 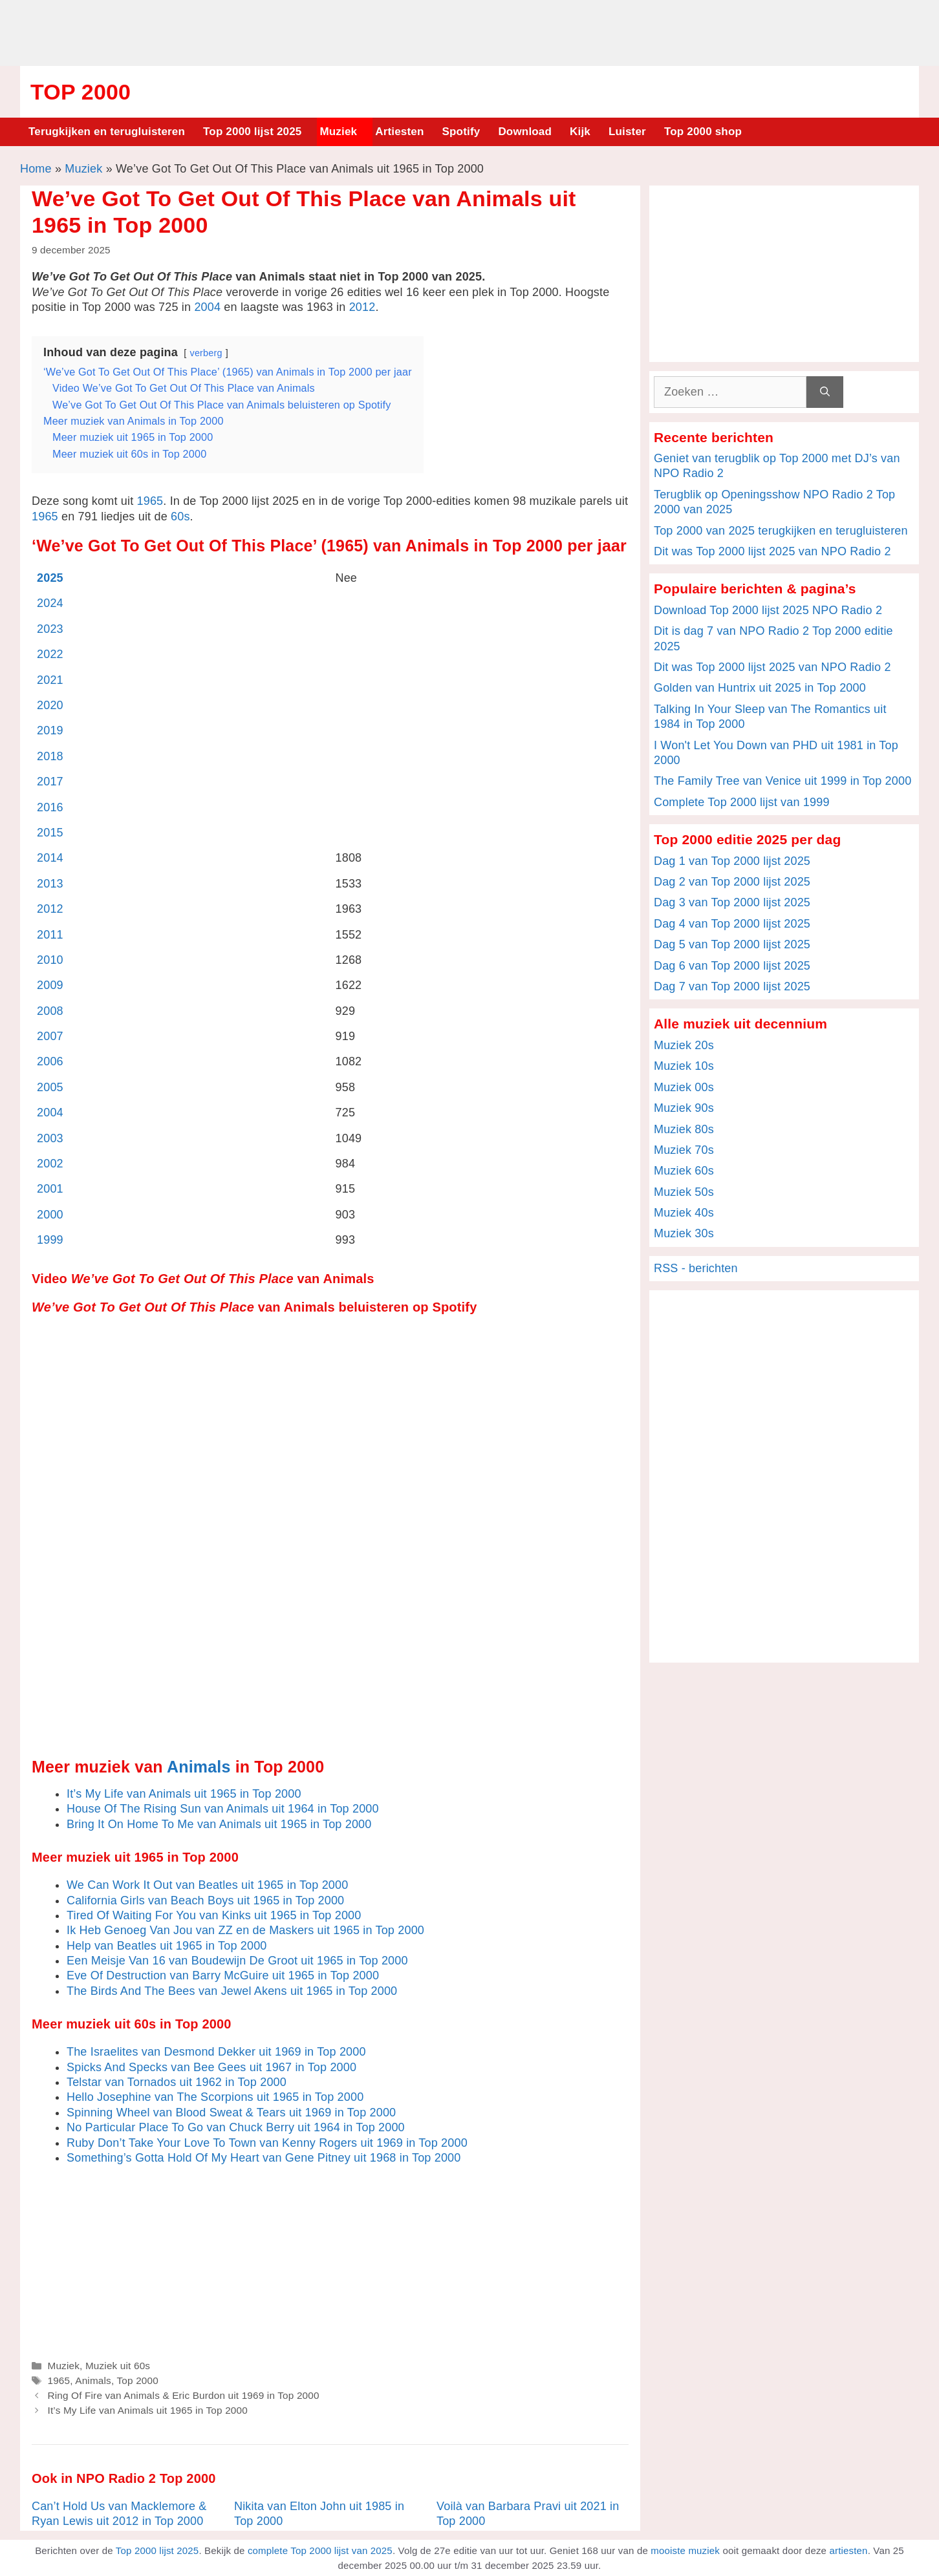 What do you see at coordinates (684, 1192) in the screenshot?
I see `Muziek 50s` at bounding box center [684, 1192].